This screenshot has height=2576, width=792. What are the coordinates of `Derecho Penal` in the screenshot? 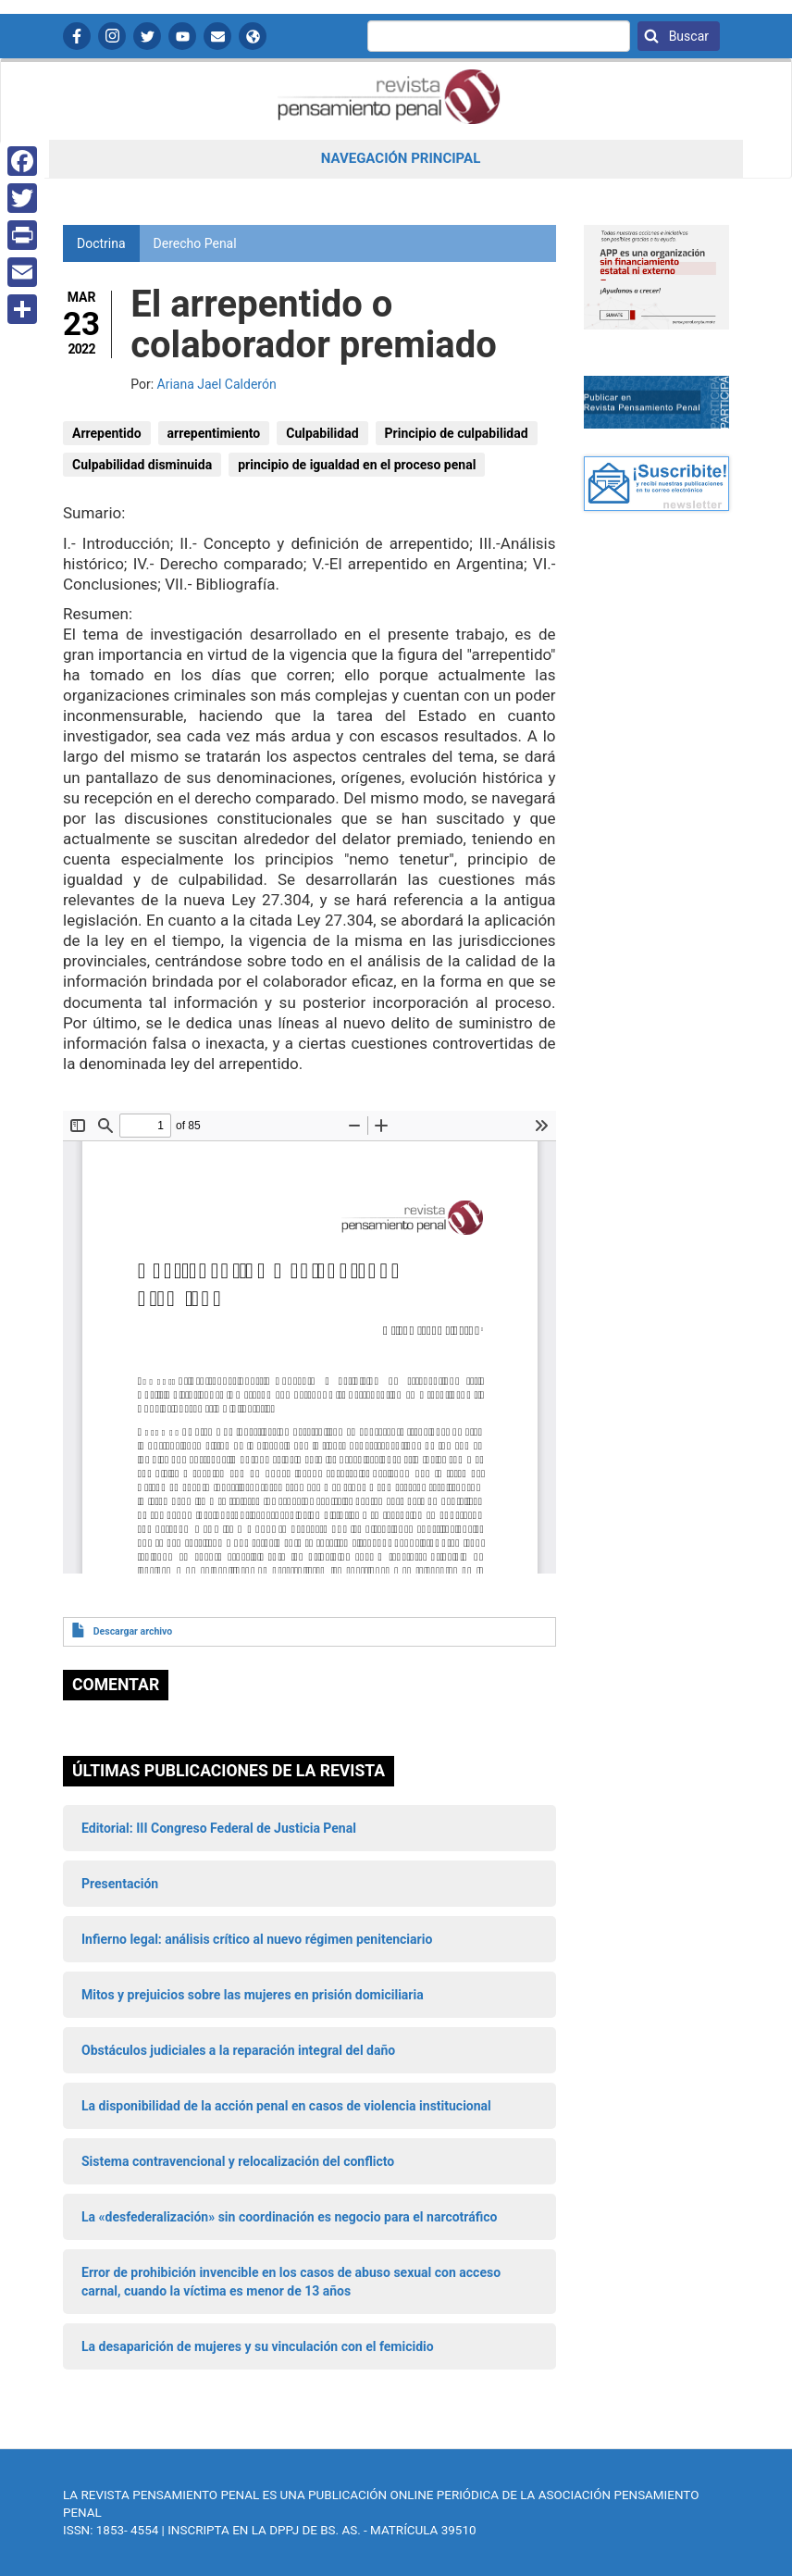 It's located at (195, 243).